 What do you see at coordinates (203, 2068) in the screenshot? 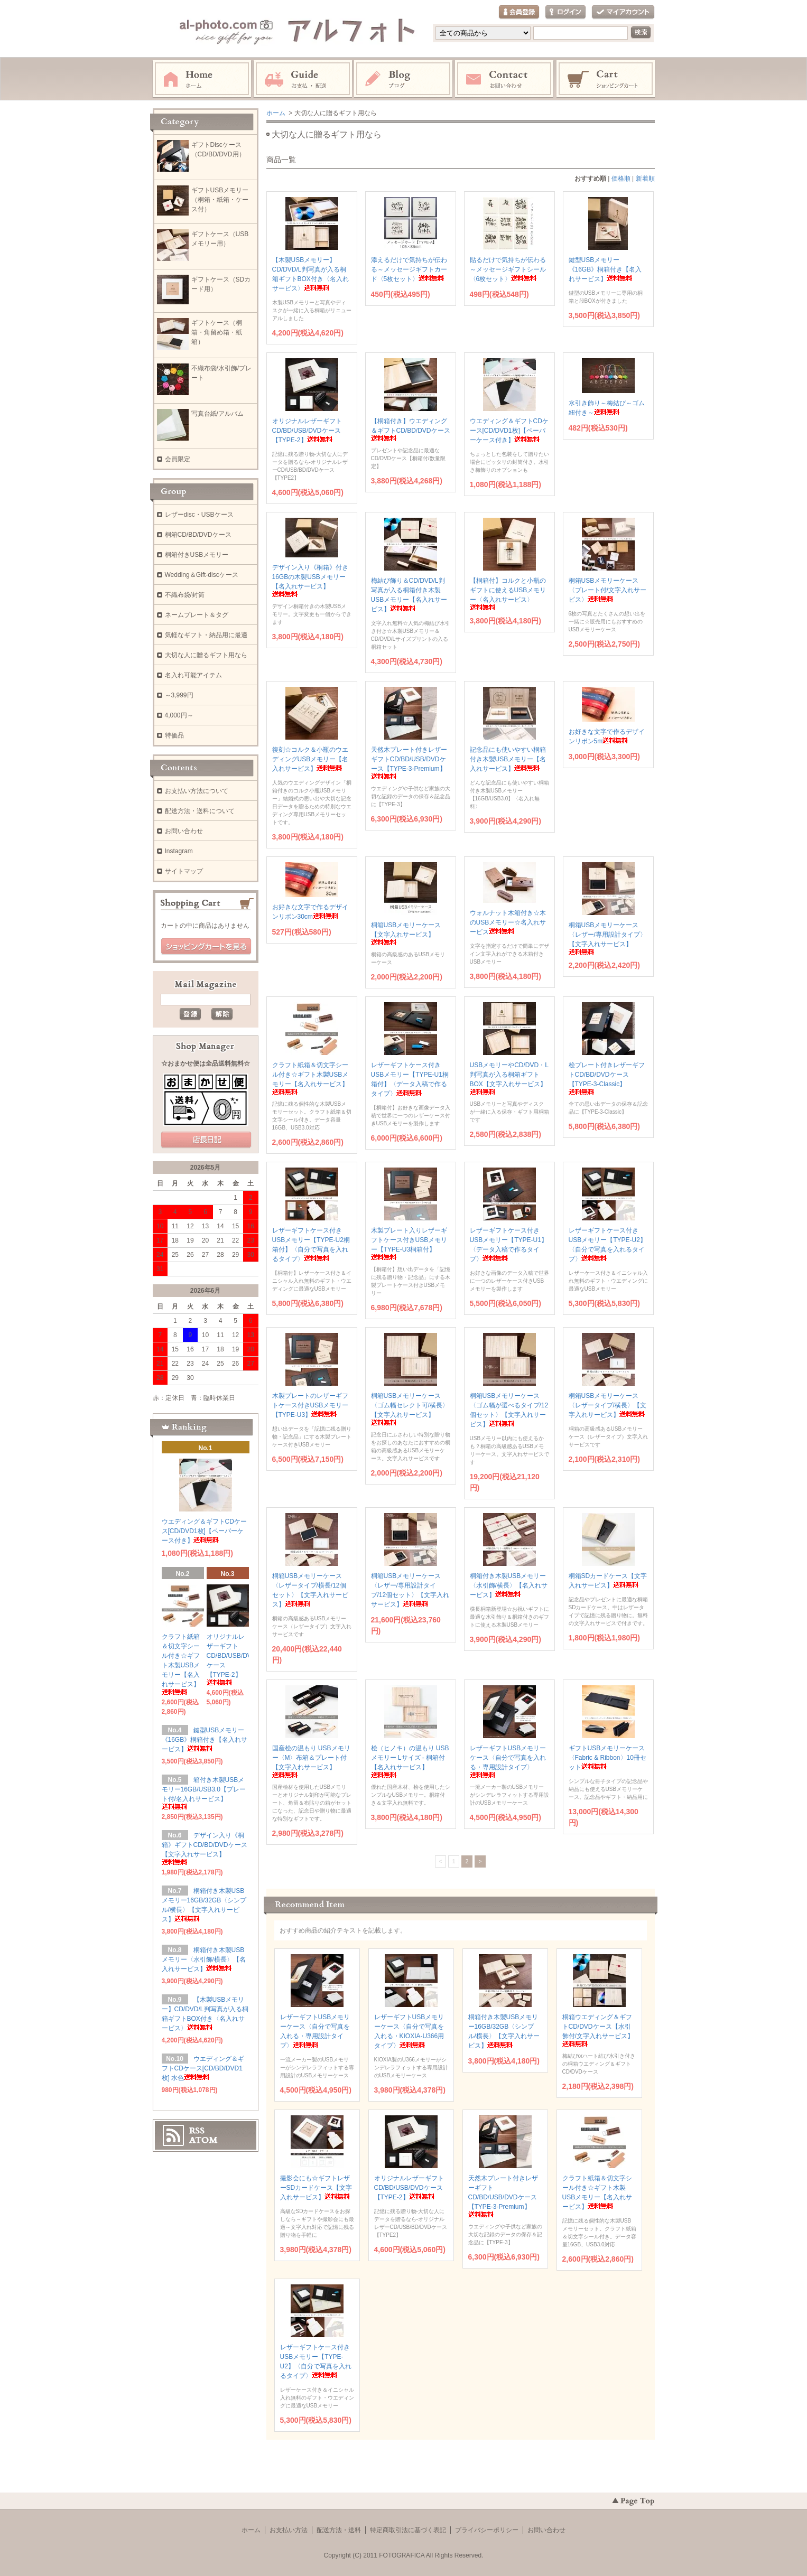
I see `ウエディング＆ギフトCDケース[CD/BD/DVD1枚] 水色` at bounding box center [203, 2068].